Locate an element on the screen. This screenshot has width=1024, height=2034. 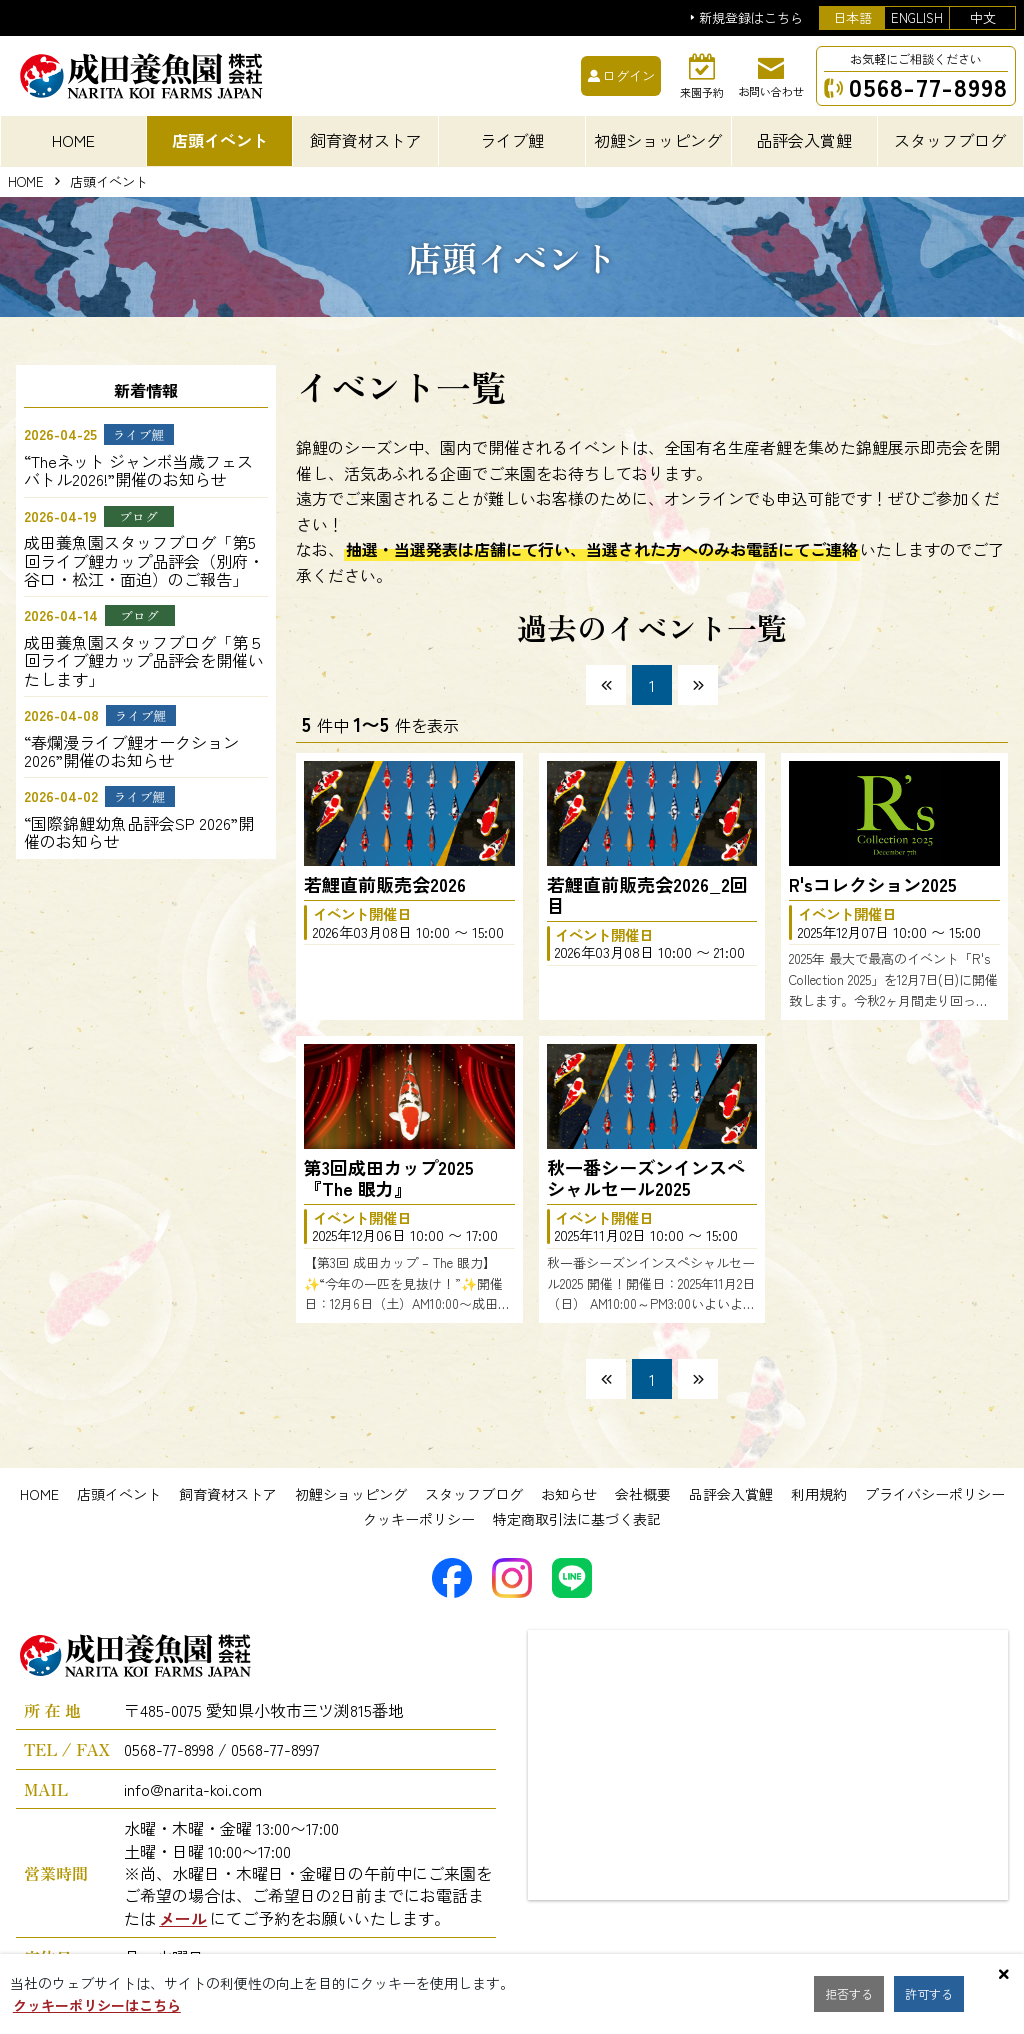
クッキーポリシーはこちら is located at coordinates (97, 2005).